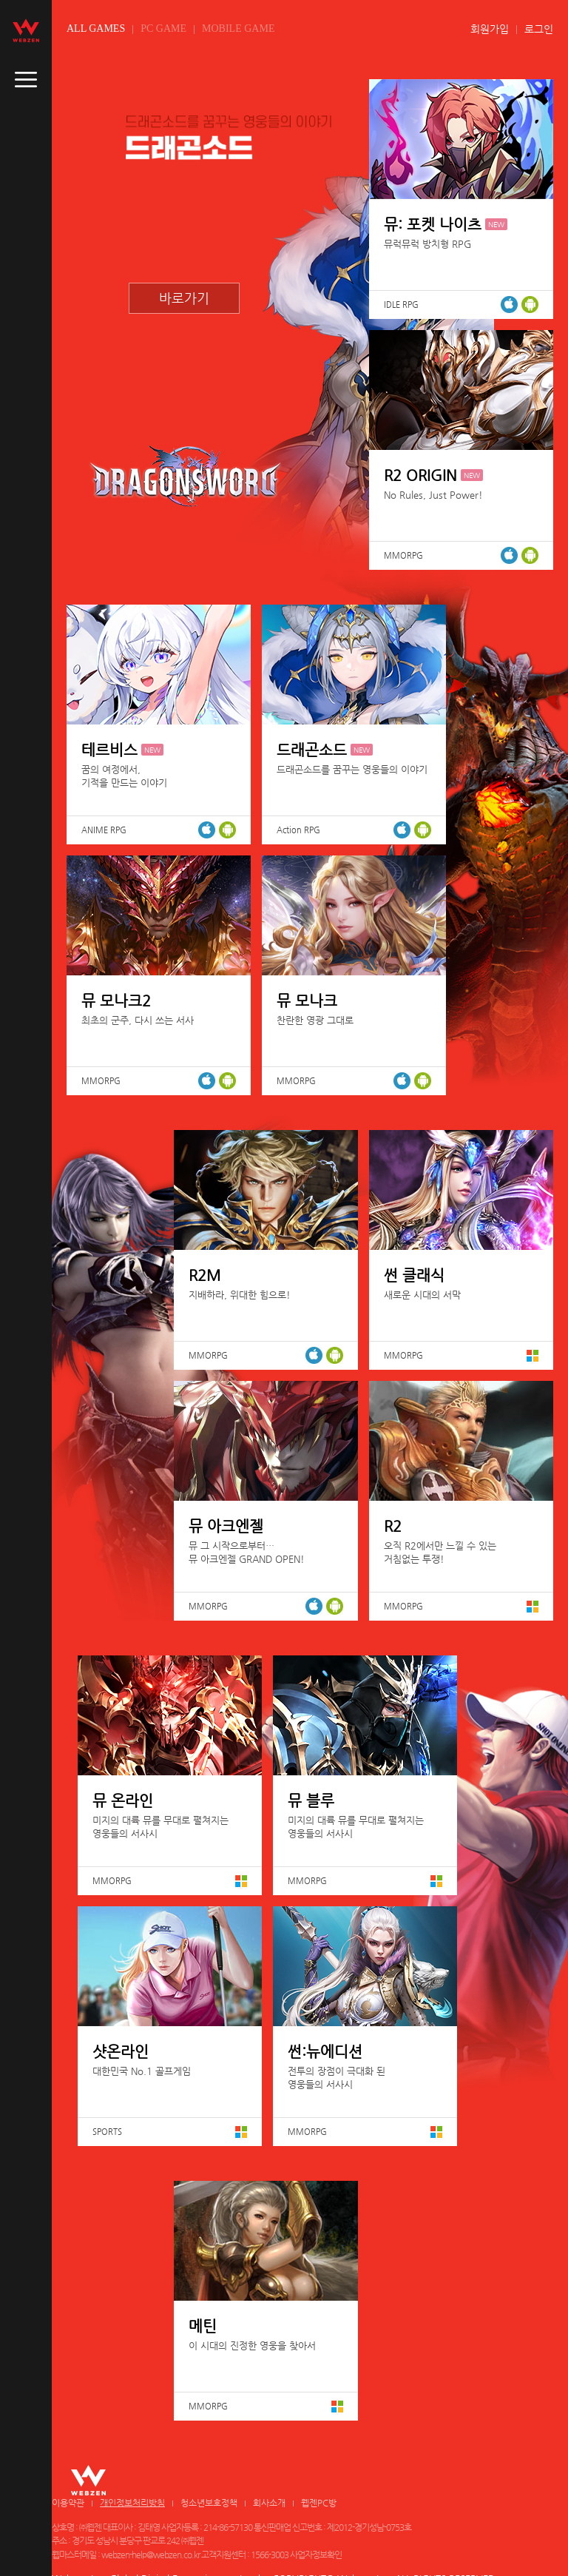 This screenshot has height=2576, width=568. What do you see at coordinates (68, 2503) in the screenshot?
I see `이용약관` at bounding box center [68, 2503].